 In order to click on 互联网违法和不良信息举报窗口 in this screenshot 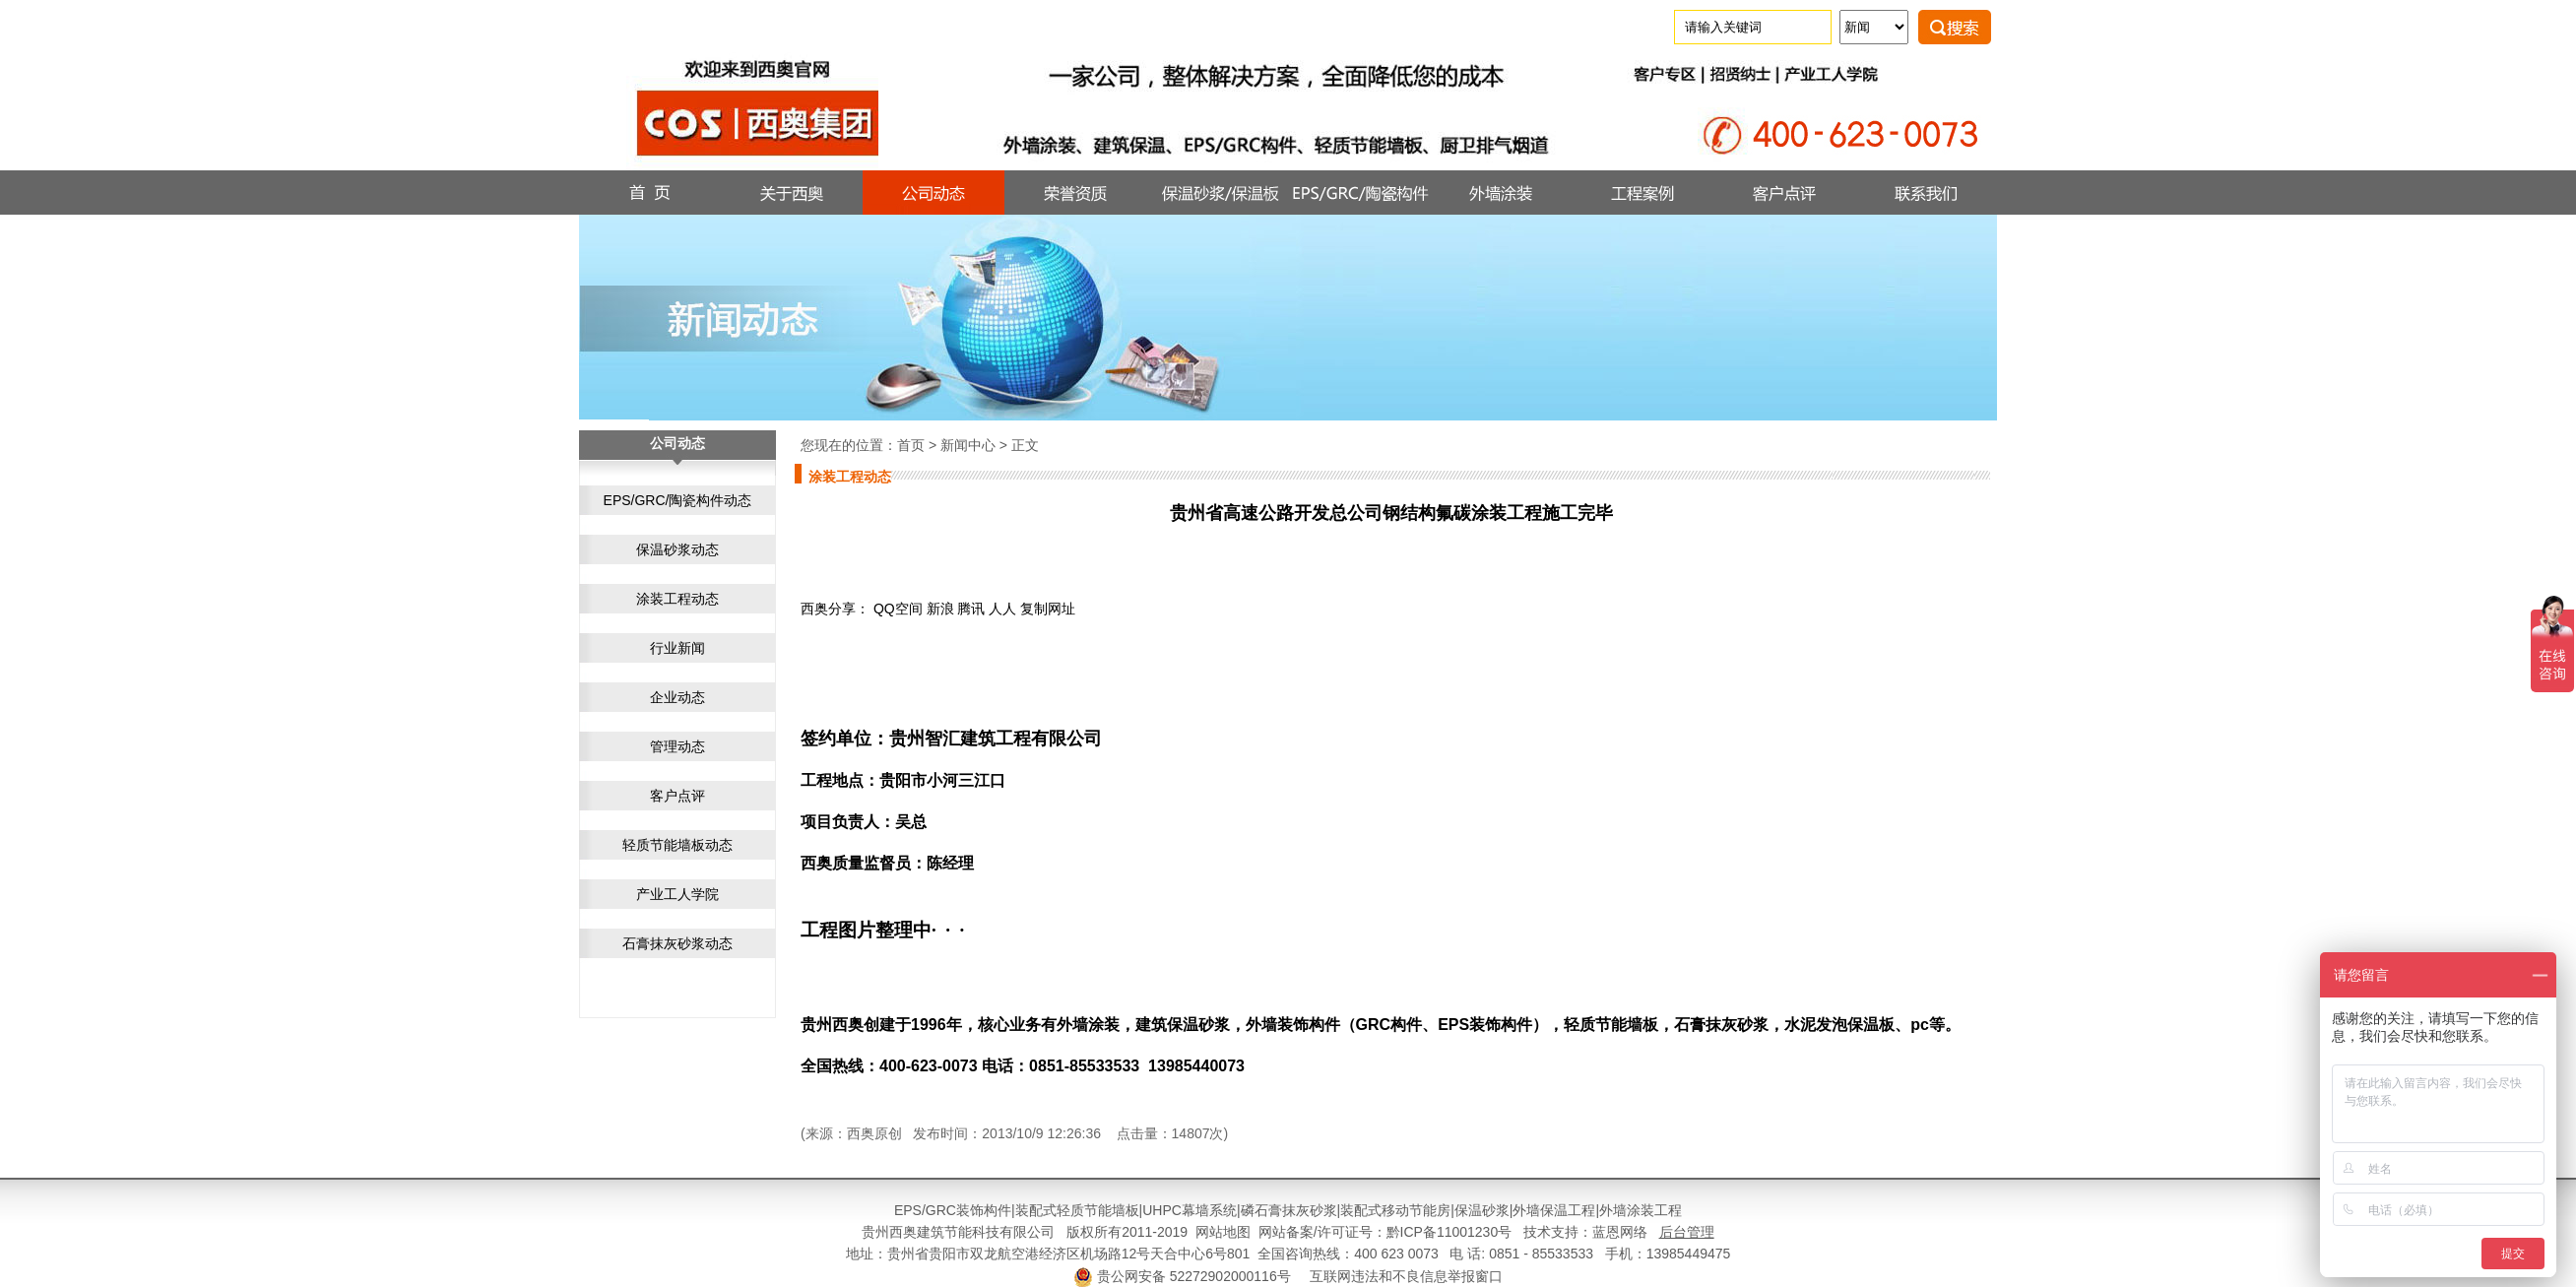, I will do `click(1406, 1276)`.